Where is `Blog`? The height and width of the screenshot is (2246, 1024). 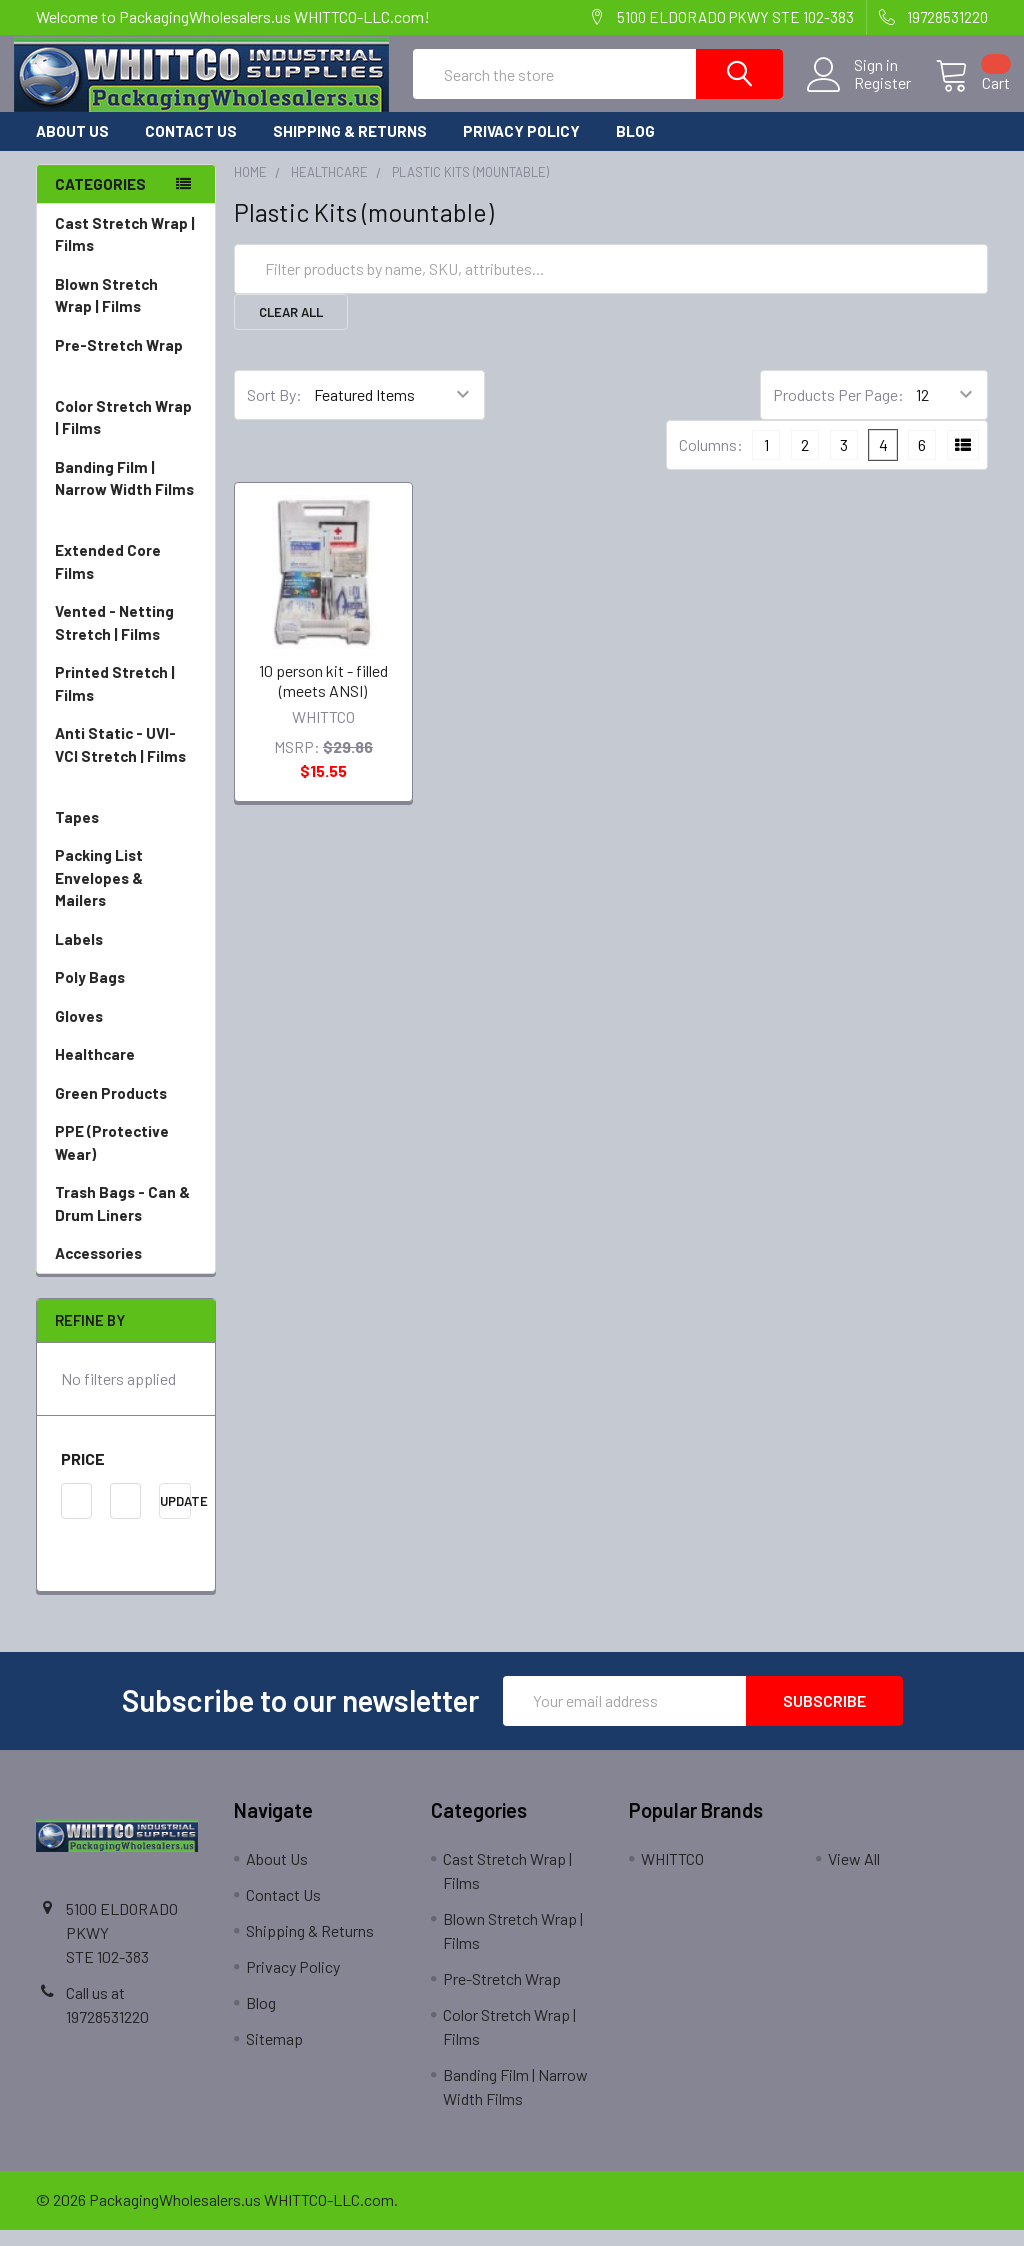 Blog is located at coordinates (635, 148).